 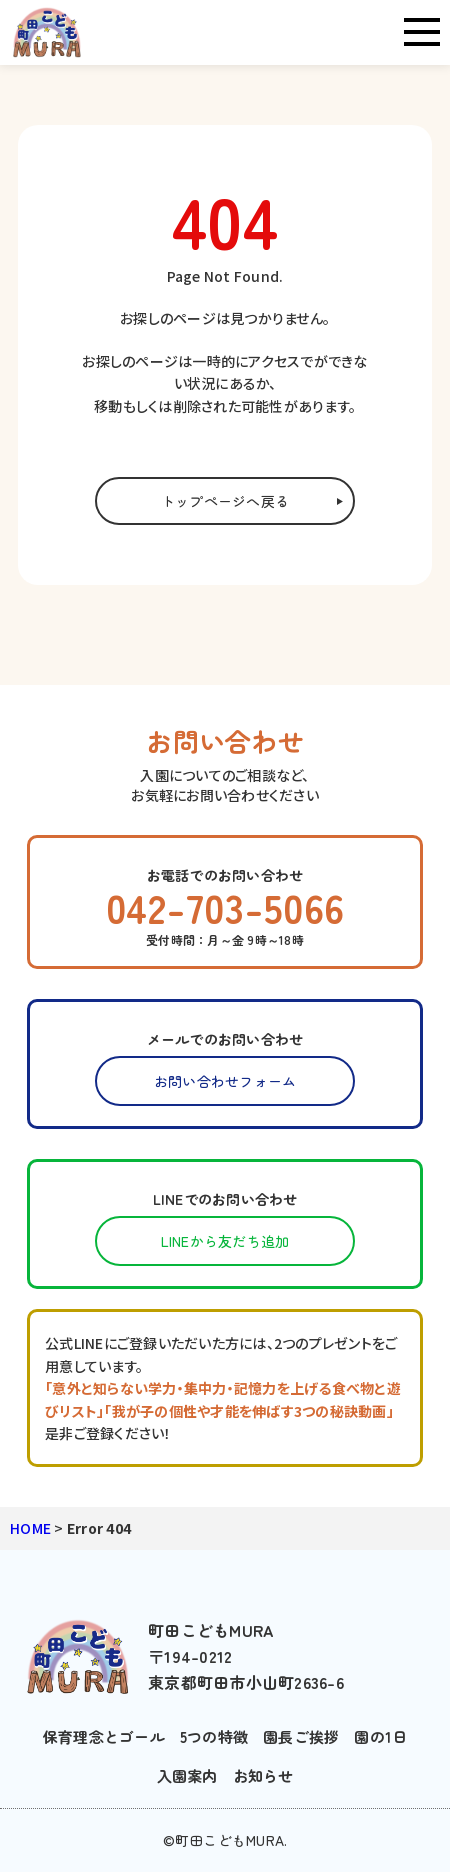 What do you see at coordinates (225, 907) in the screenshot?
I see `042-703-5066` at bounding box center [225, 907].